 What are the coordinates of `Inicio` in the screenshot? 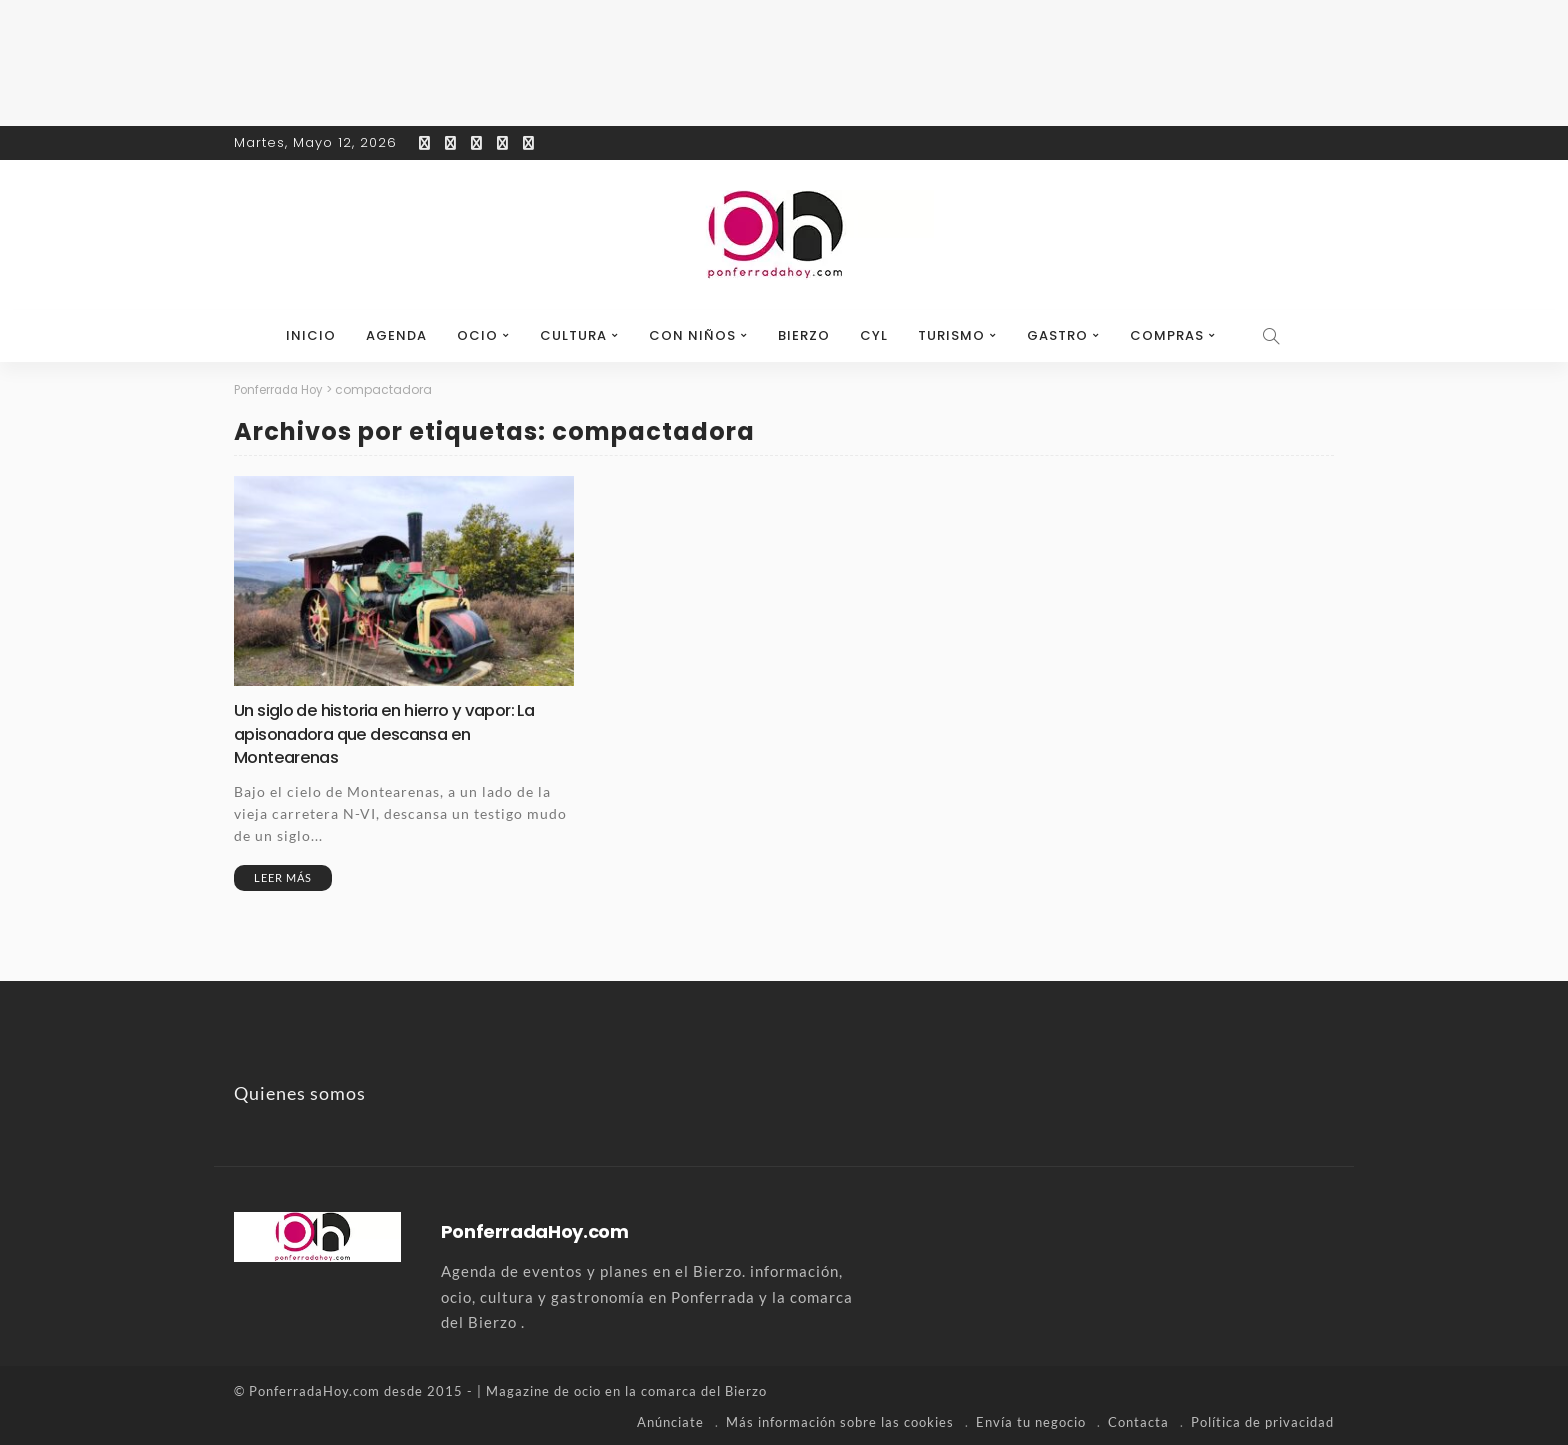 It's located at (311, 335).